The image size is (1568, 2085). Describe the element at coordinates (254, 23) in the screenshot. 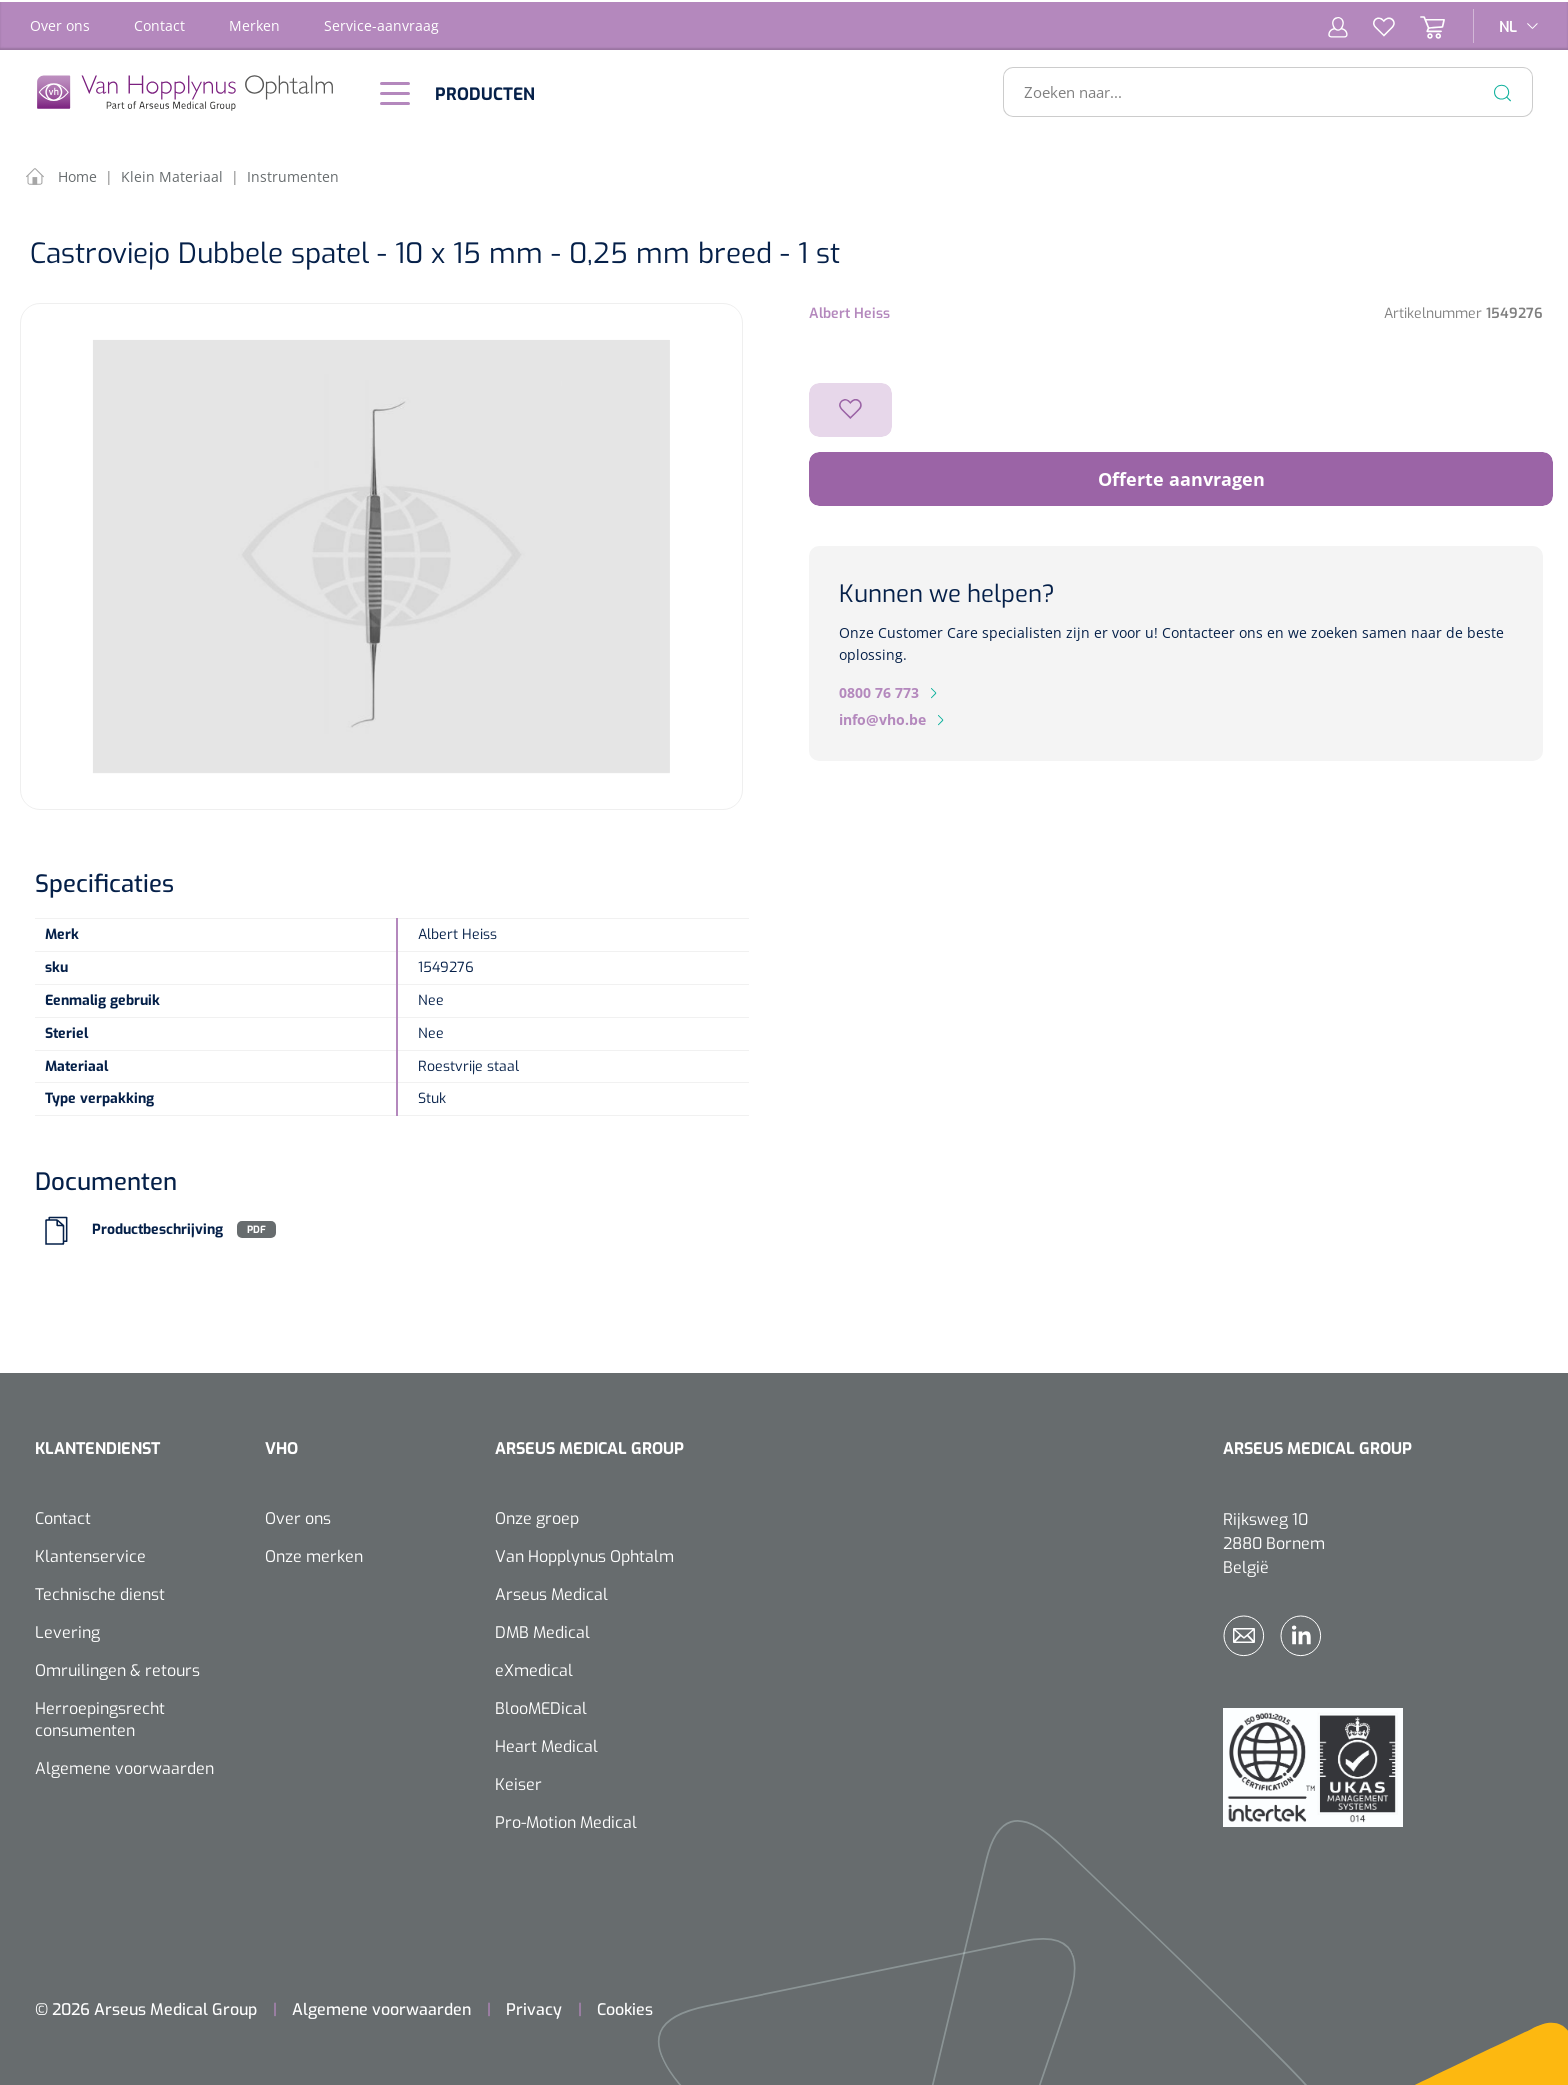

I see `Merken` at that location.